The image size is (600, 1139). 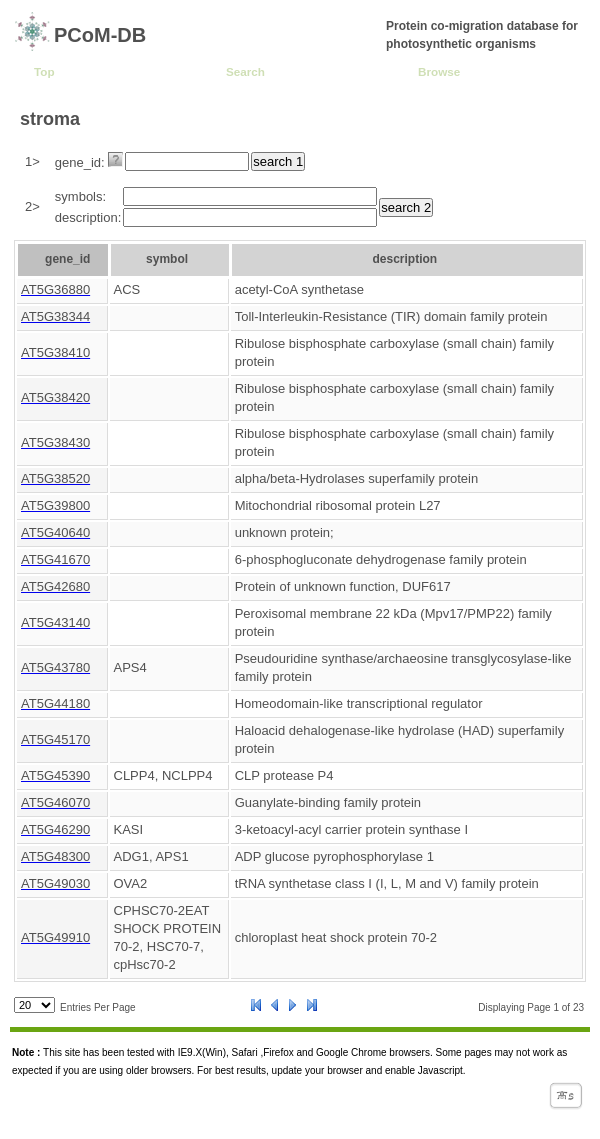 What do you see at coordinates (245, 71) in the screenshot?
I see `Search` at bounding box center [245, 71].